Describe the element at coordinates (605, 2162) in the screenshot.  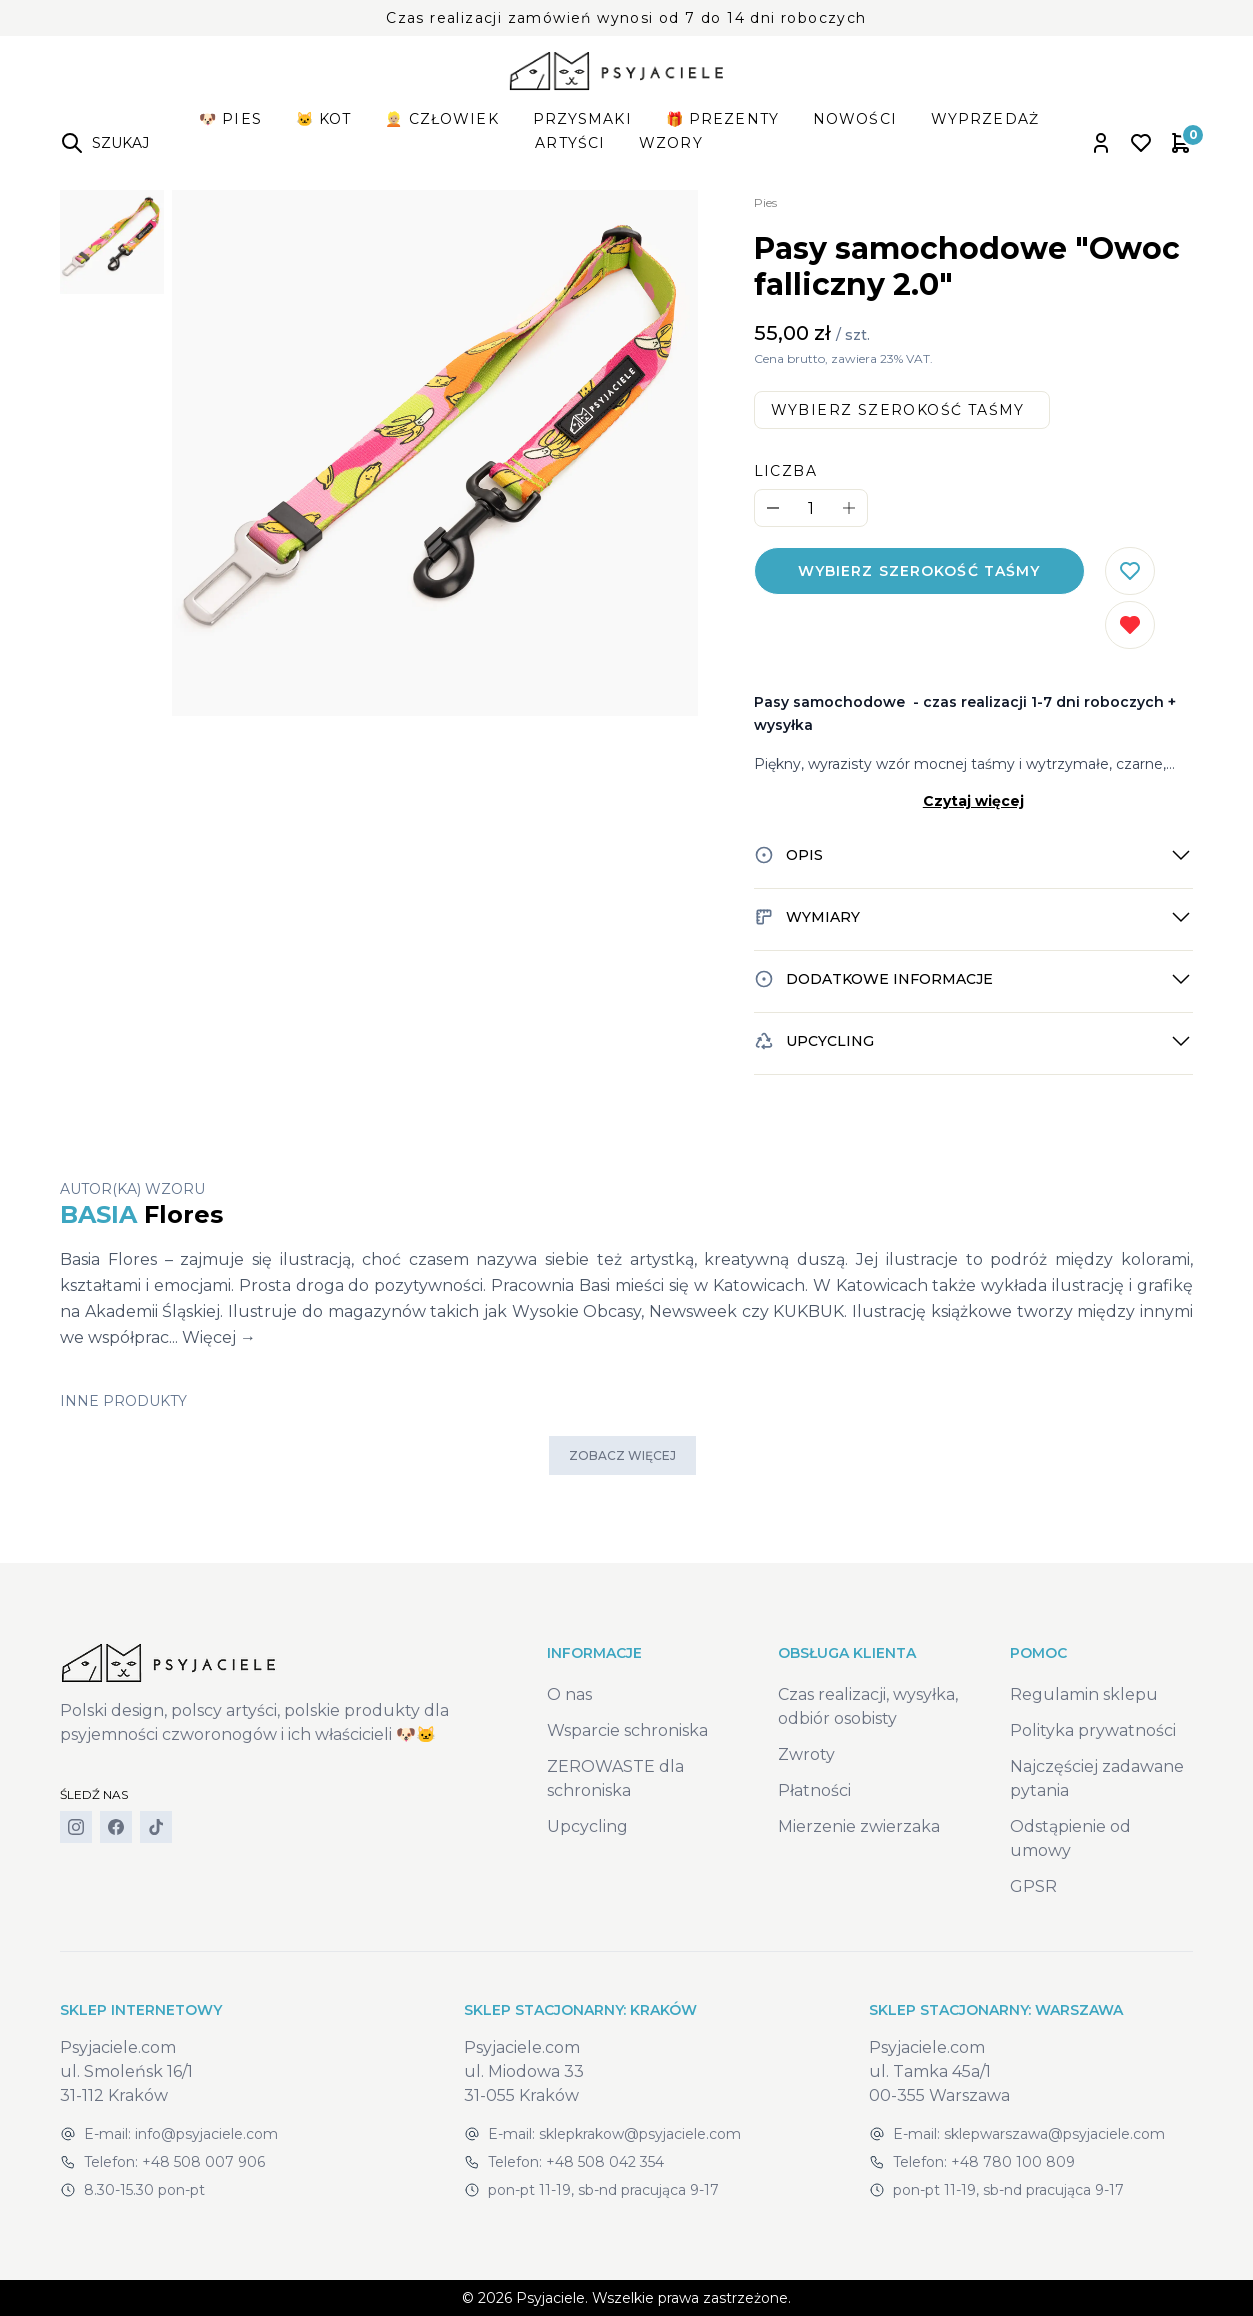
I see `+48 508 042 354` at that location.